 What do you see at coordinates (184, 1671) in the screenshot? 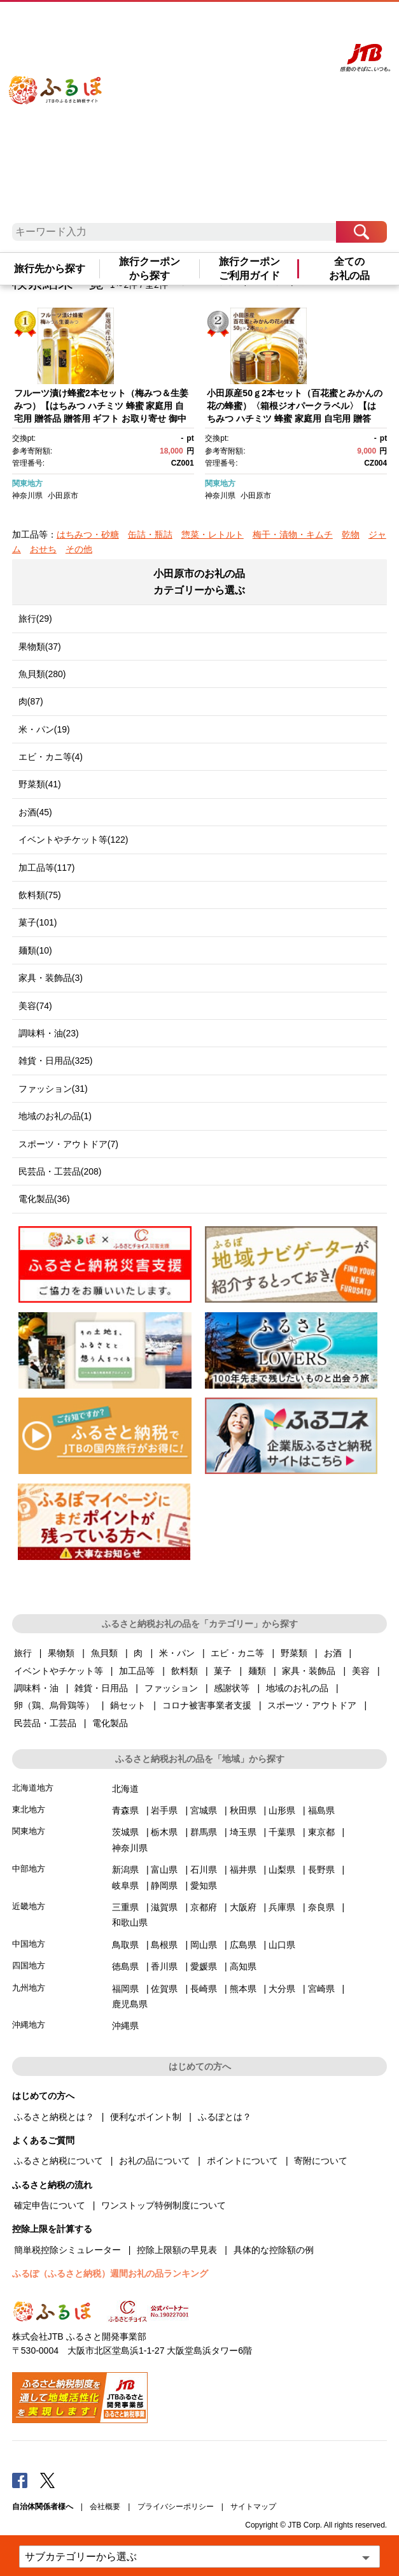
I see `飲料類` at bounding box center [184, 1671].